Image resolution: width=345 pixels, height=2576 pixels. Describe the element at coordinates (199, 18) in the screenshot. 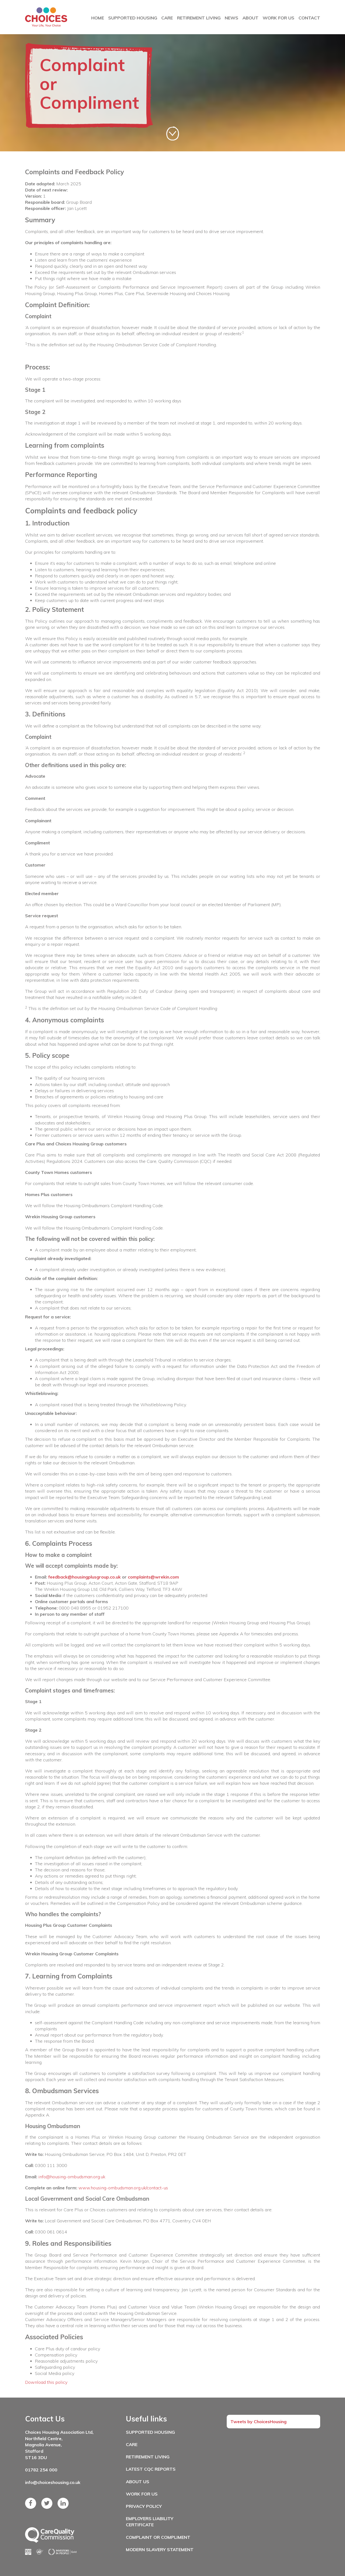

I see `Retirement Living` at that location.